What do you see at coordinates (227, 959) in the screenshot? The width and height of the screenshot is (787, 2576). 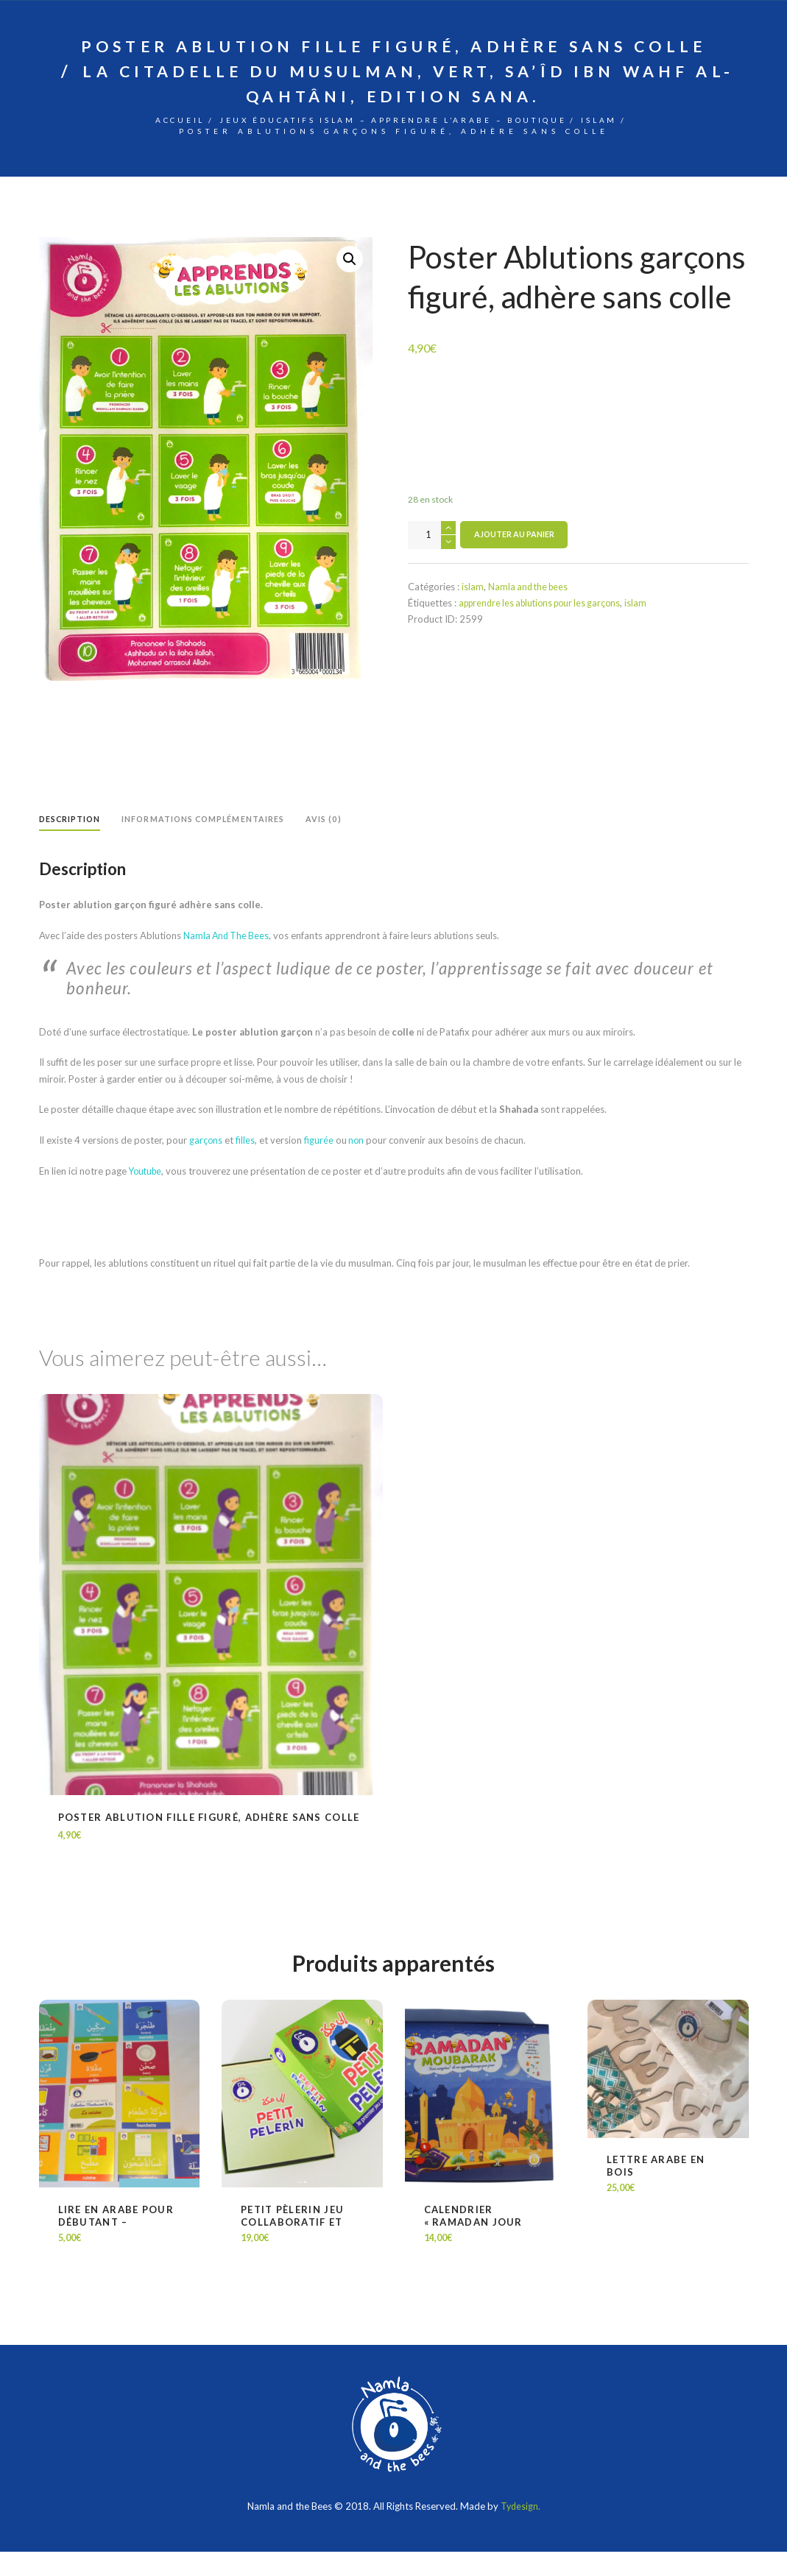 I see `Namla And The Bees` at bounding box center [227, 959].